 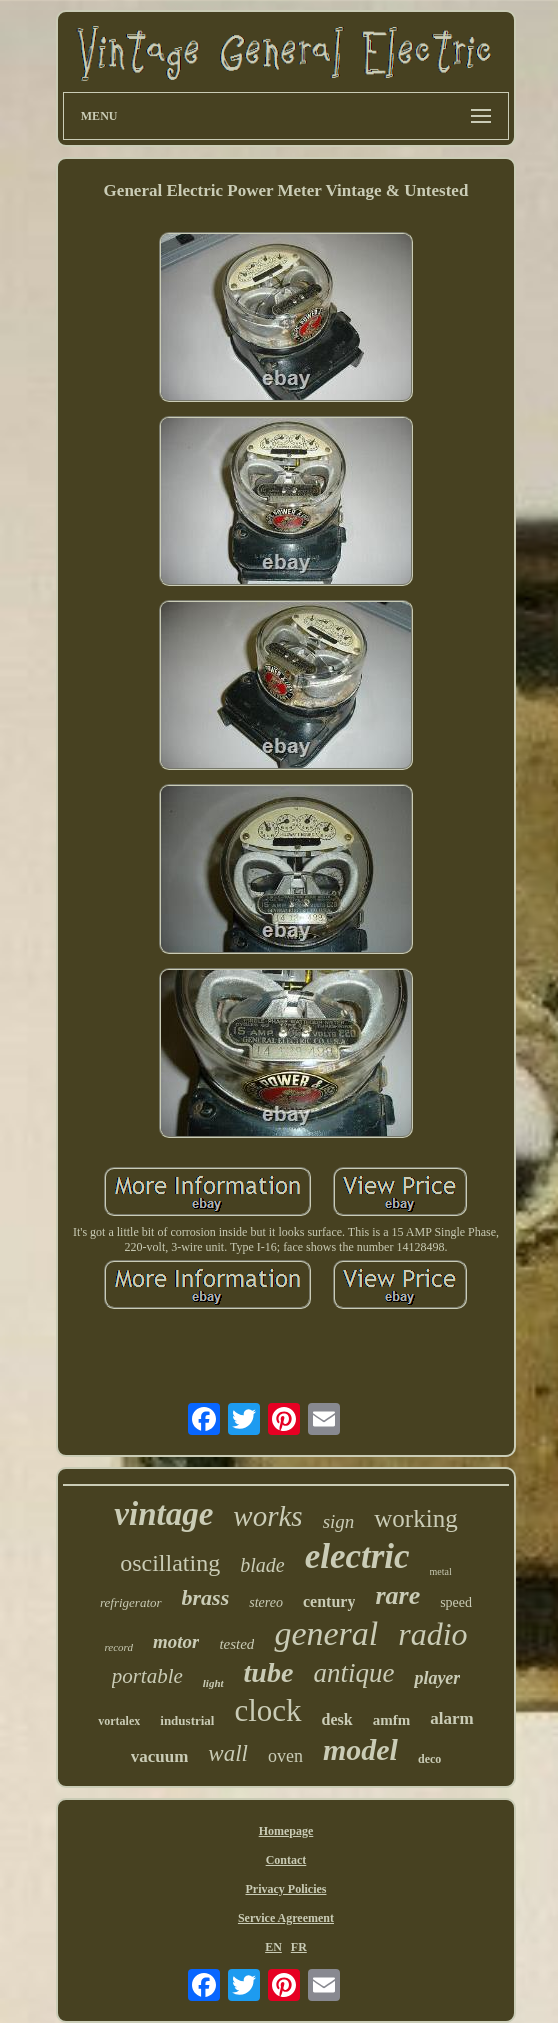 I want to click on brass, so click(x=206, y=1597).